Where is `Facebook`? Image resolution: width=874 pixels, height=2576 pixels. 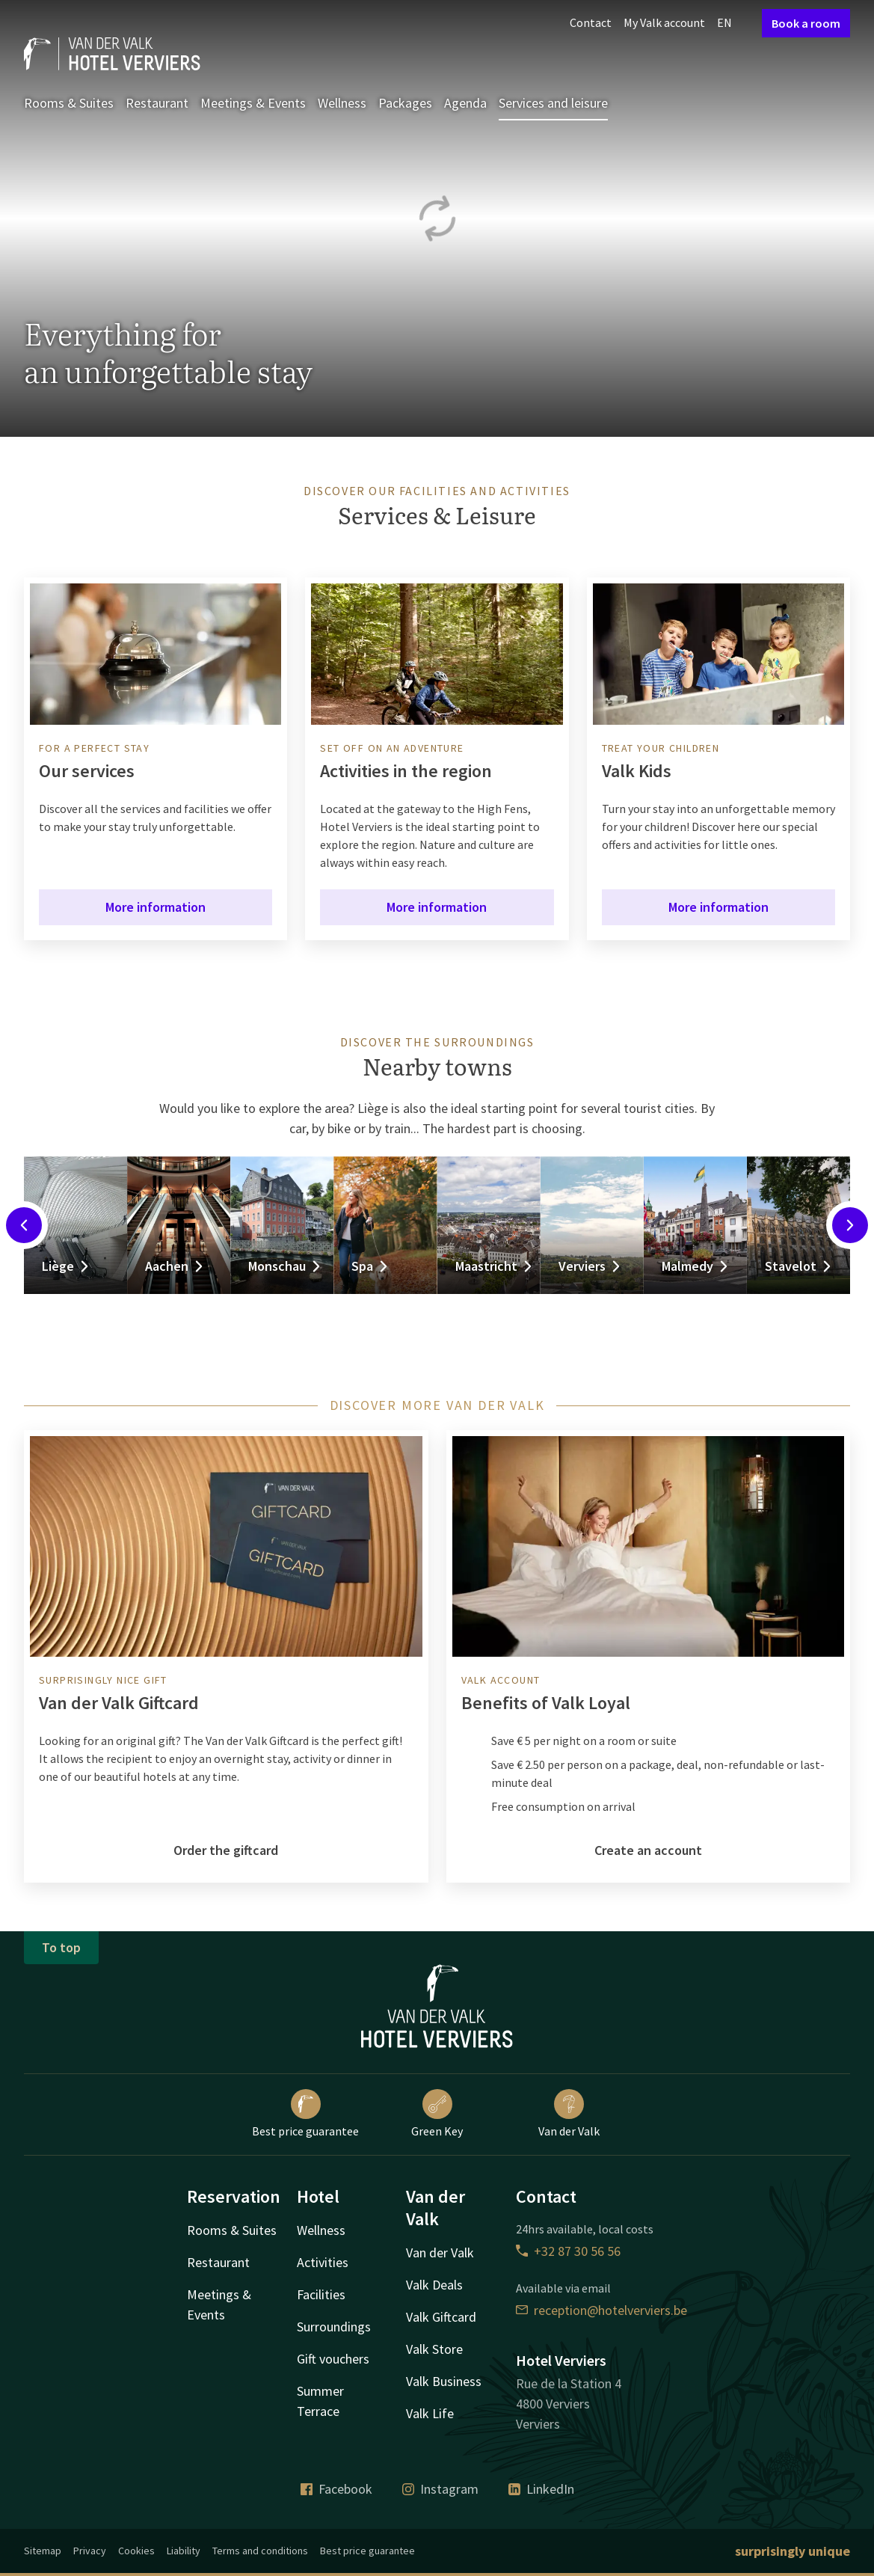 Facebook is located at coordinates (336, 2488).